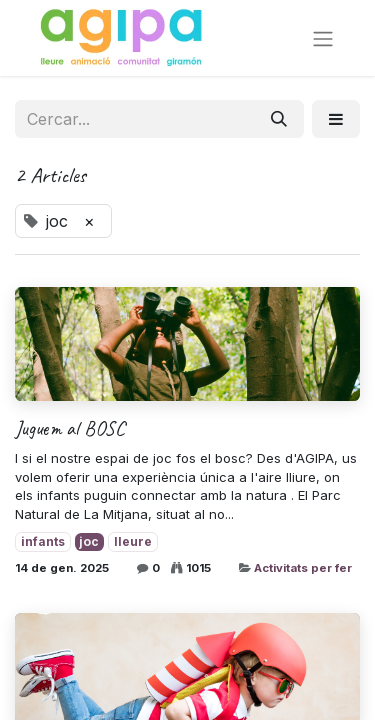 The image size is (375, 720). I want to click on [Intercanviar navegació], so click(323, 38).